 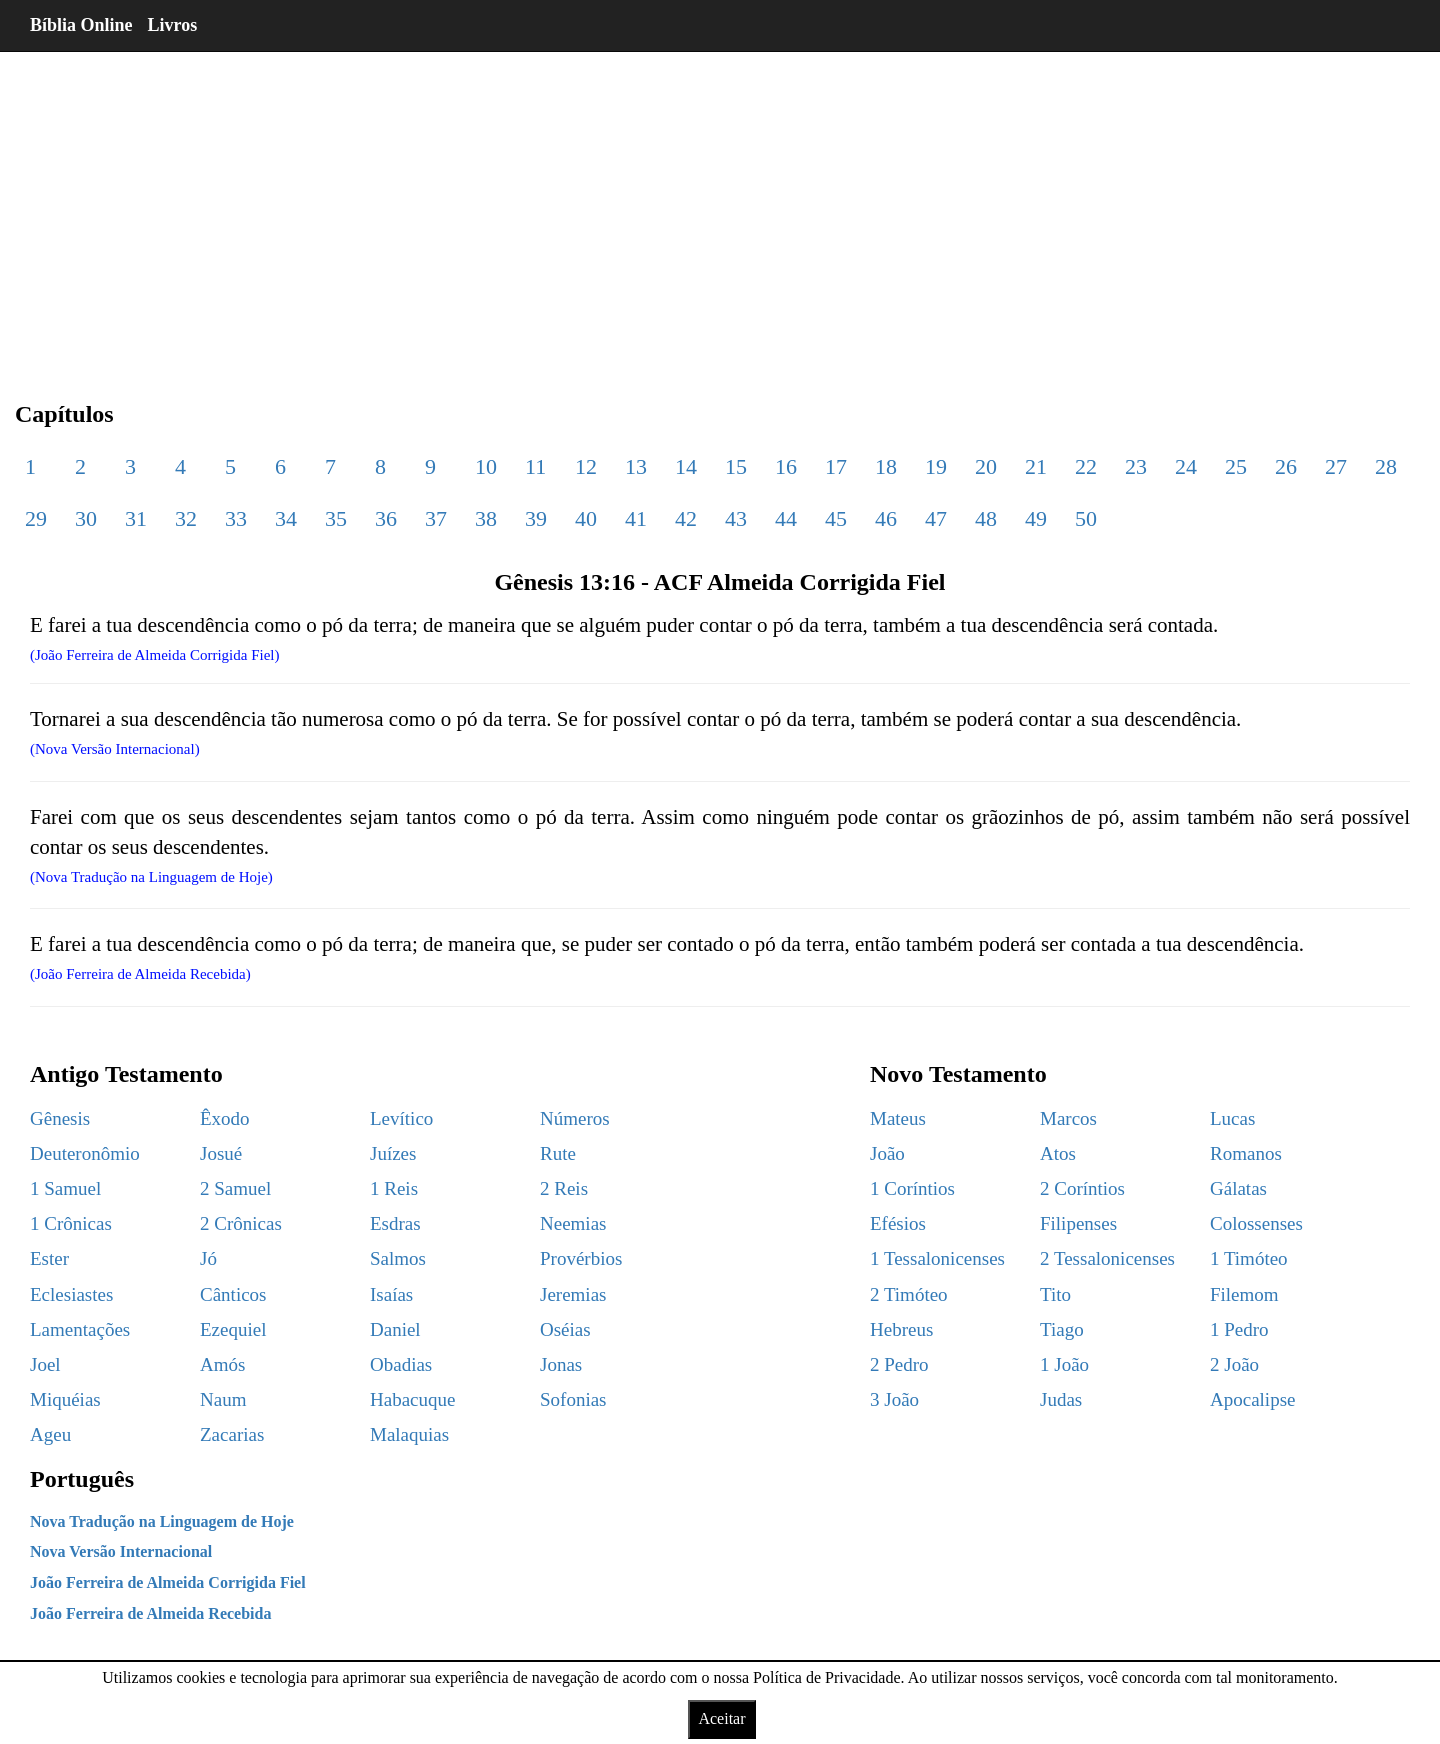 What do you see at coordinates (45, 1364) in the screenshot?
I see `Joel` at bounding box center [45, 1364].